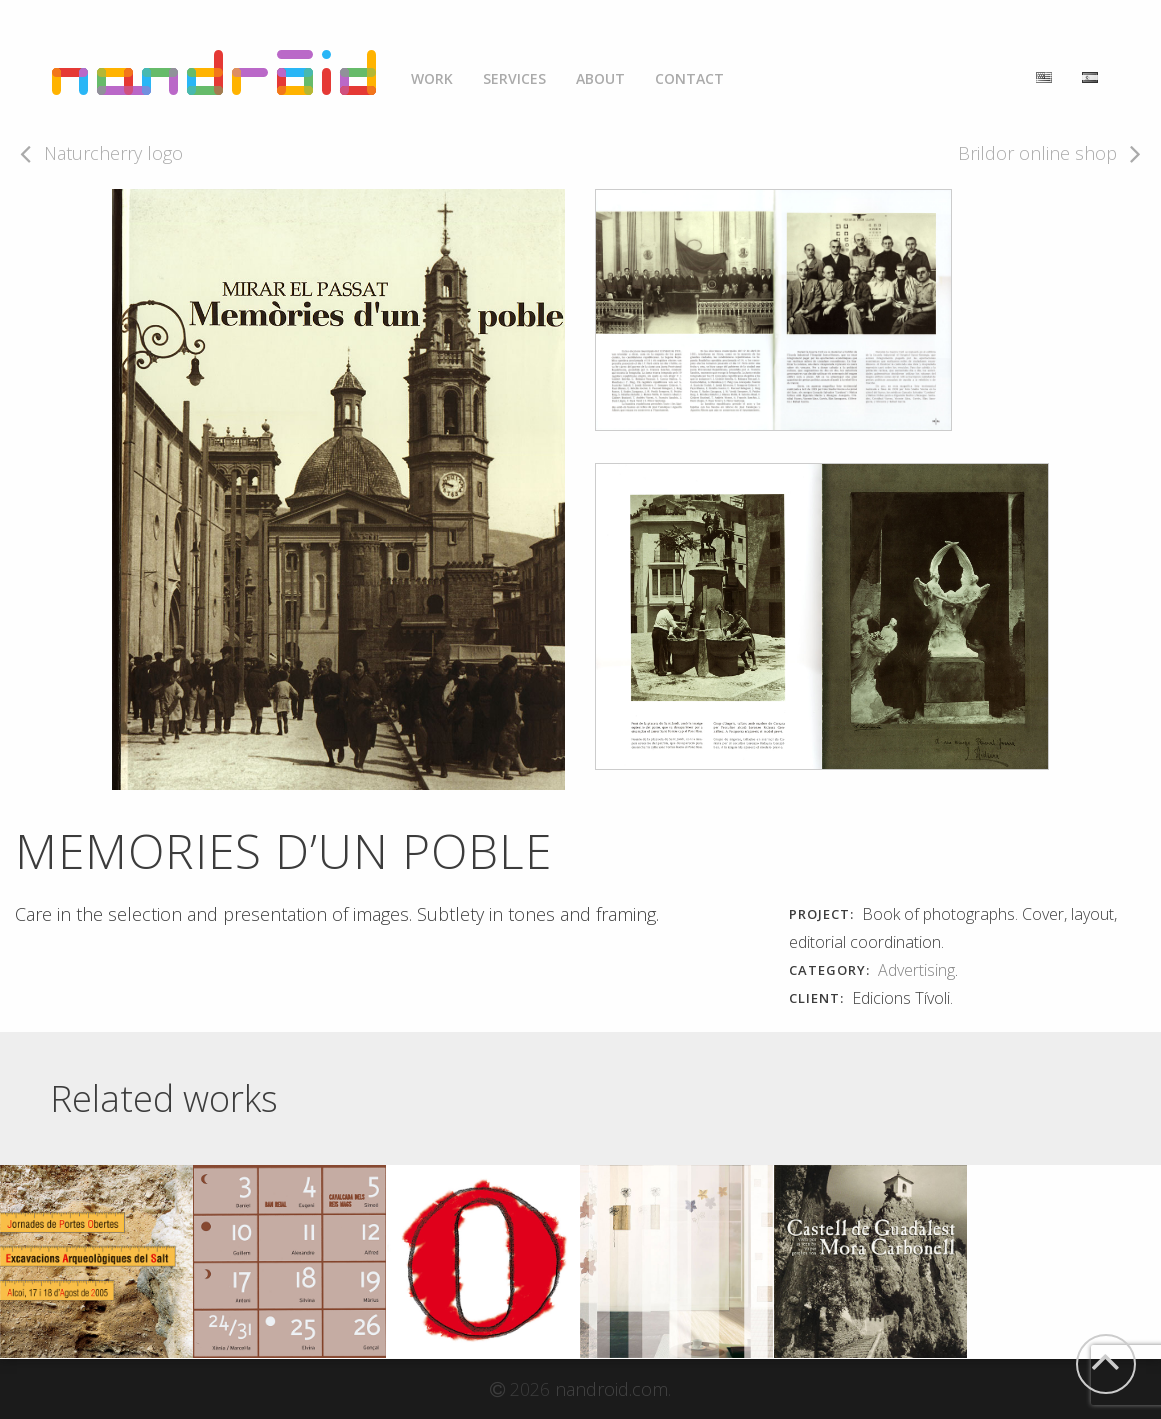 This screenshot has width=1161, height=1419. What do you see at coordinates (611, 1389) in the screenshot?
I see `nandroid.com` at bounding box center [611, 1389].